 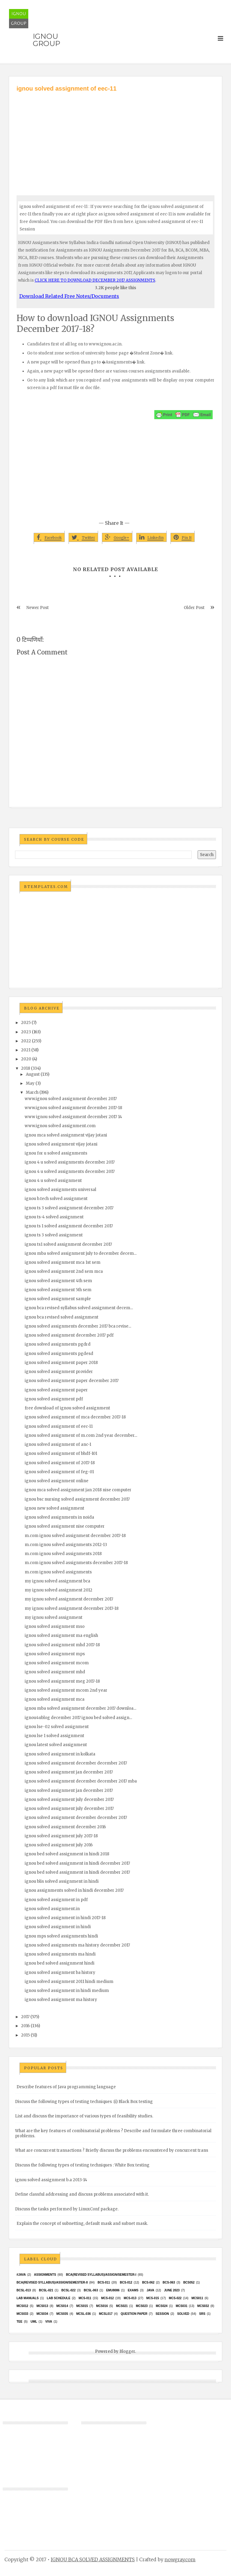 What do you see at coordinates (21, 2274) in the screenshot?
I see `#java` at bounding box center [21, 2274].